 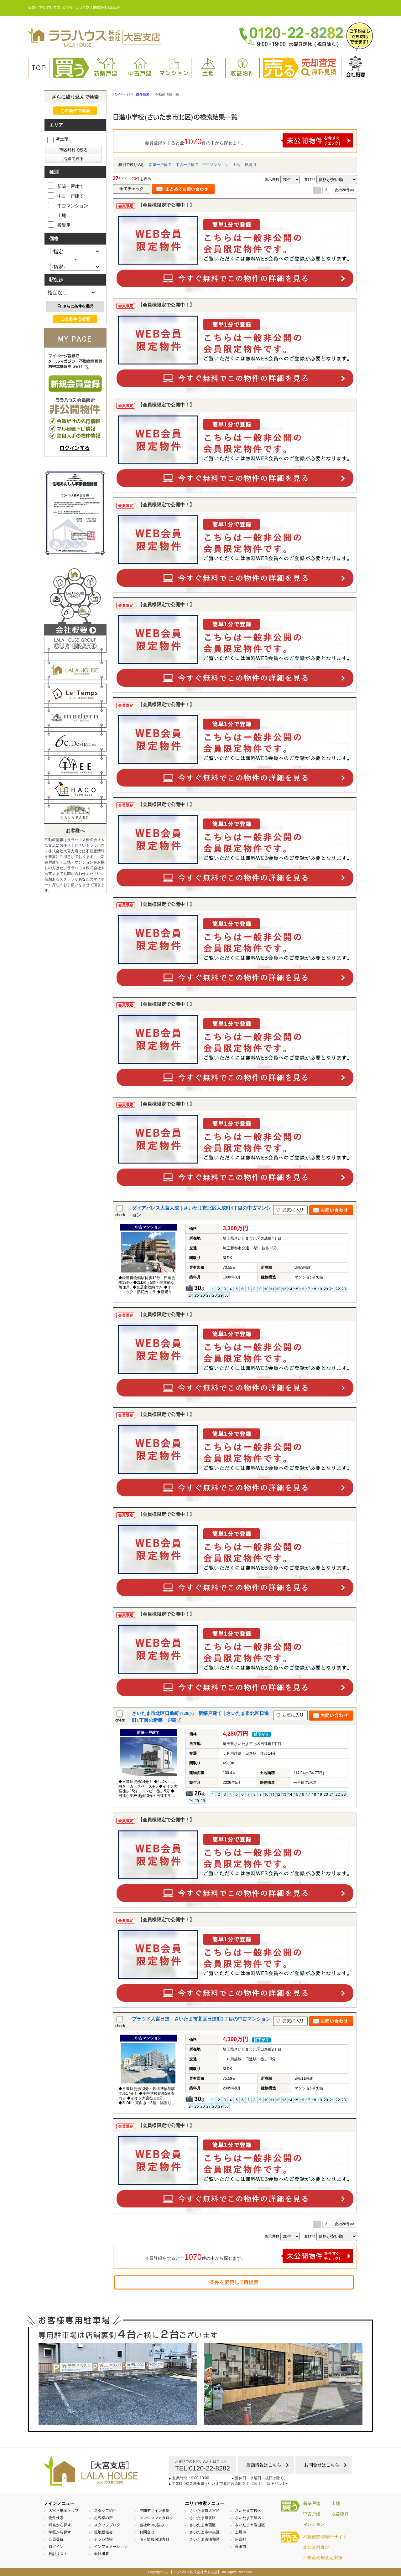 What do you see at coordinates (248, 2510) in the screenshot?
I see `さいたま市桜区` at bounding box center [248, 2510].